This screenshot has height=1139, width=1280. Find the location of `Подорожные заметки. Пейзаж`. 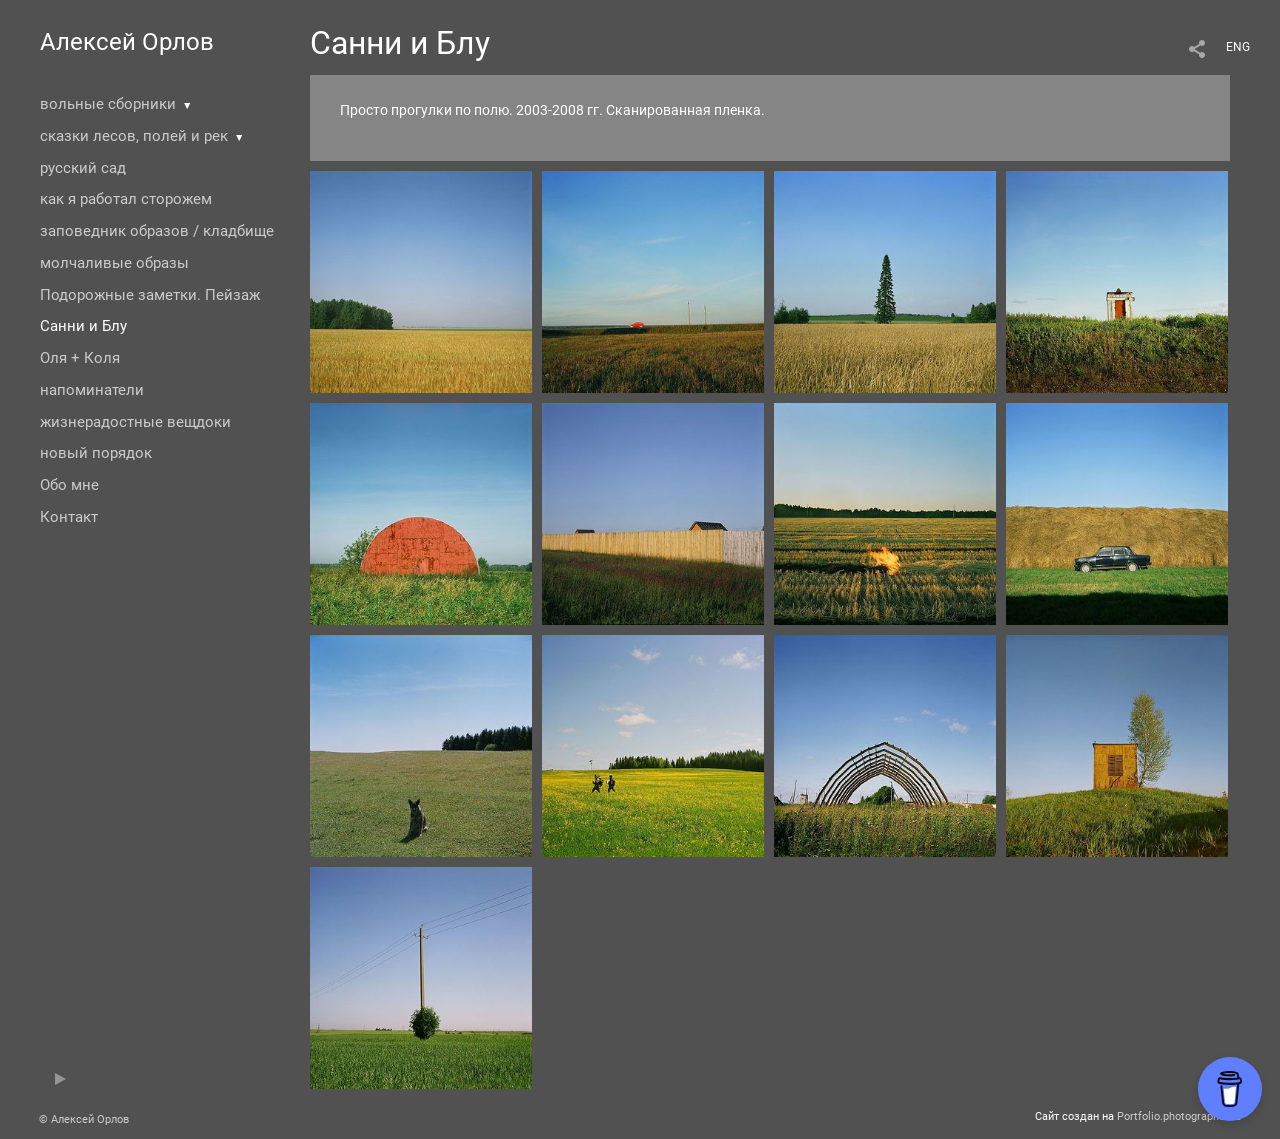

Подорожные заметки. Пейзаж is located at coordinates (150, 295).